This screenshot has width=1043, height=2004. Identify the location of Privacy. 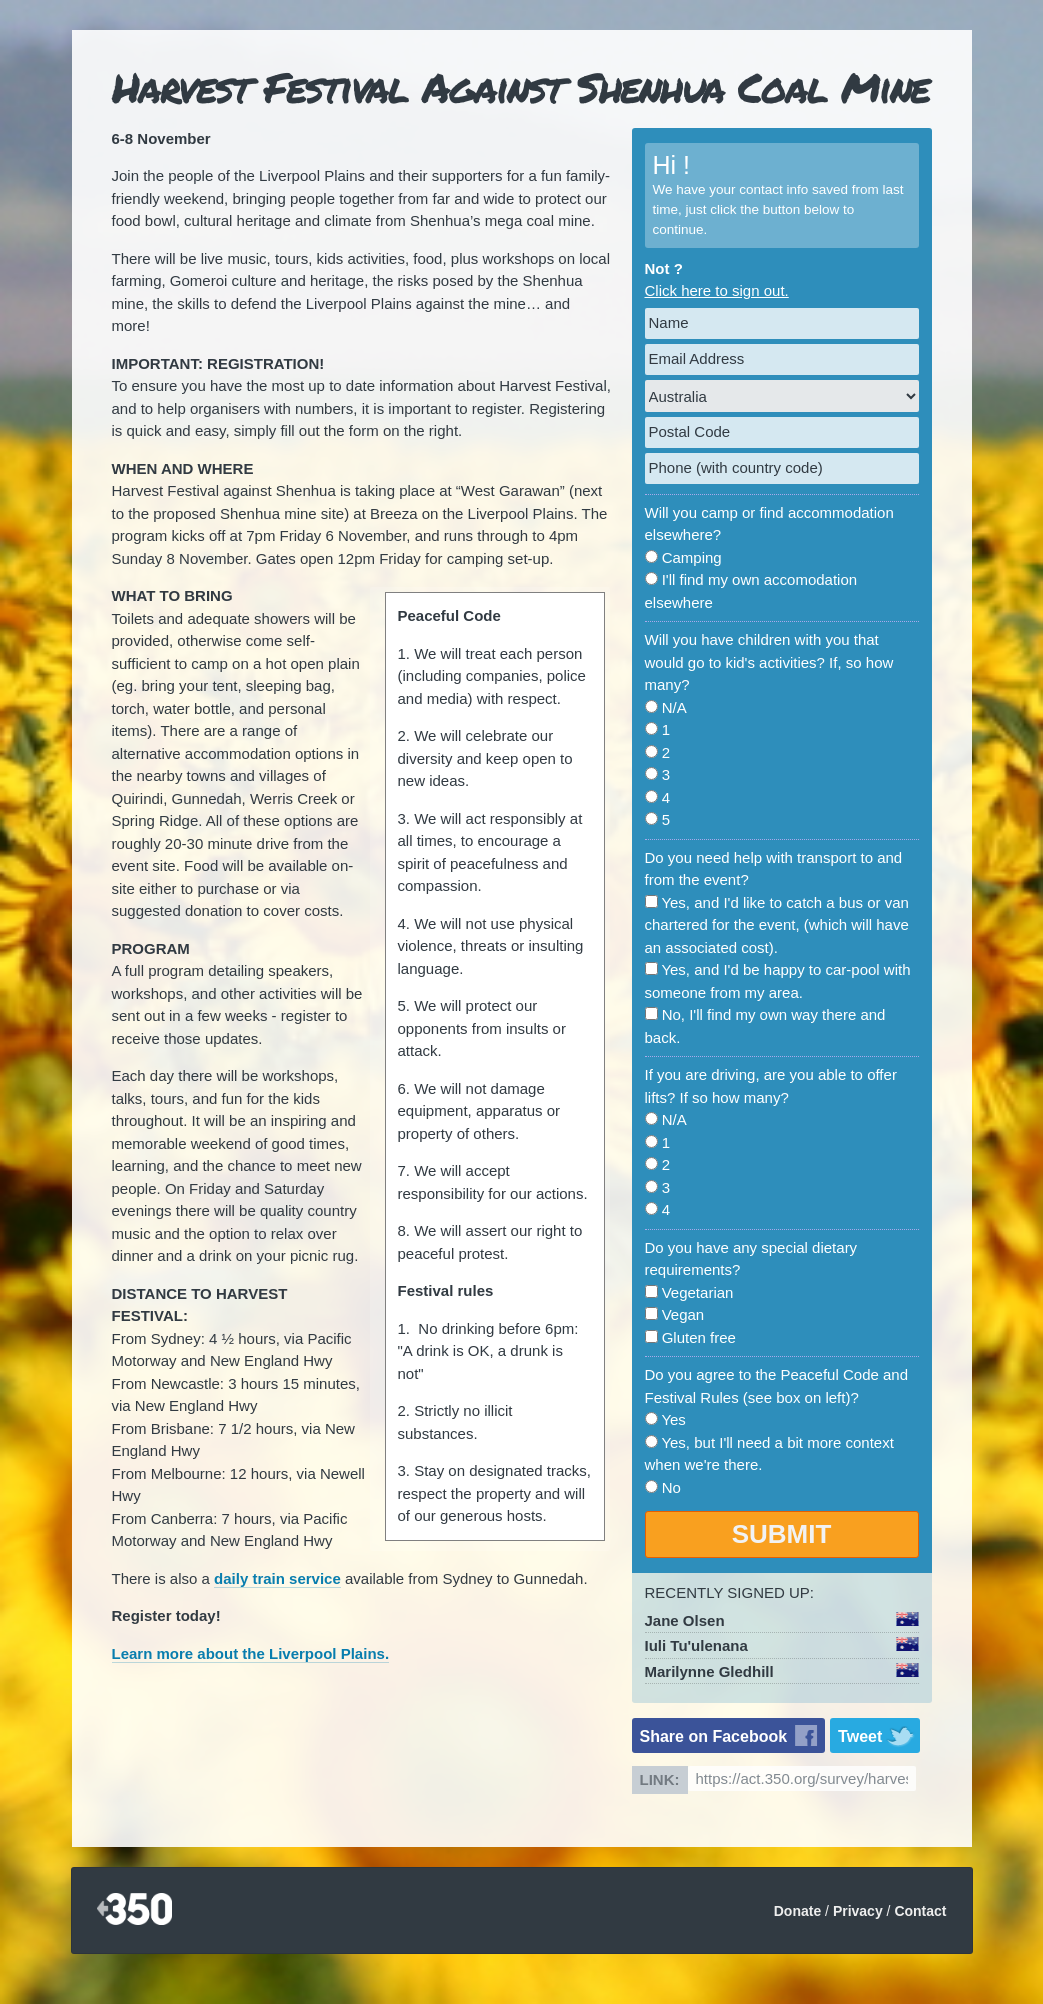
(858, 1911).